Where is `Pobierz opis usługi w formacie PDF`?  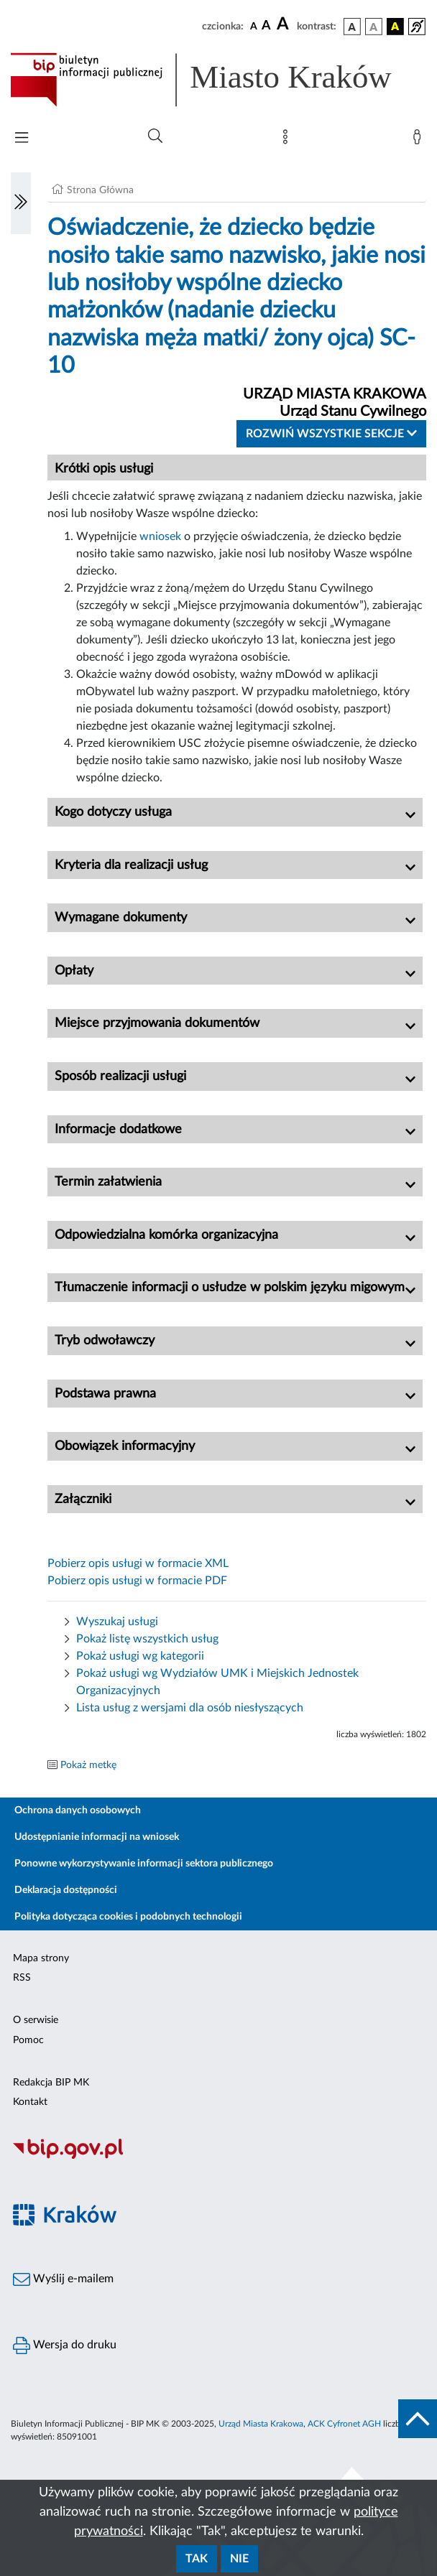 Pobierz opis usługi w formacie PDF is located at coordinates (137, 1580).